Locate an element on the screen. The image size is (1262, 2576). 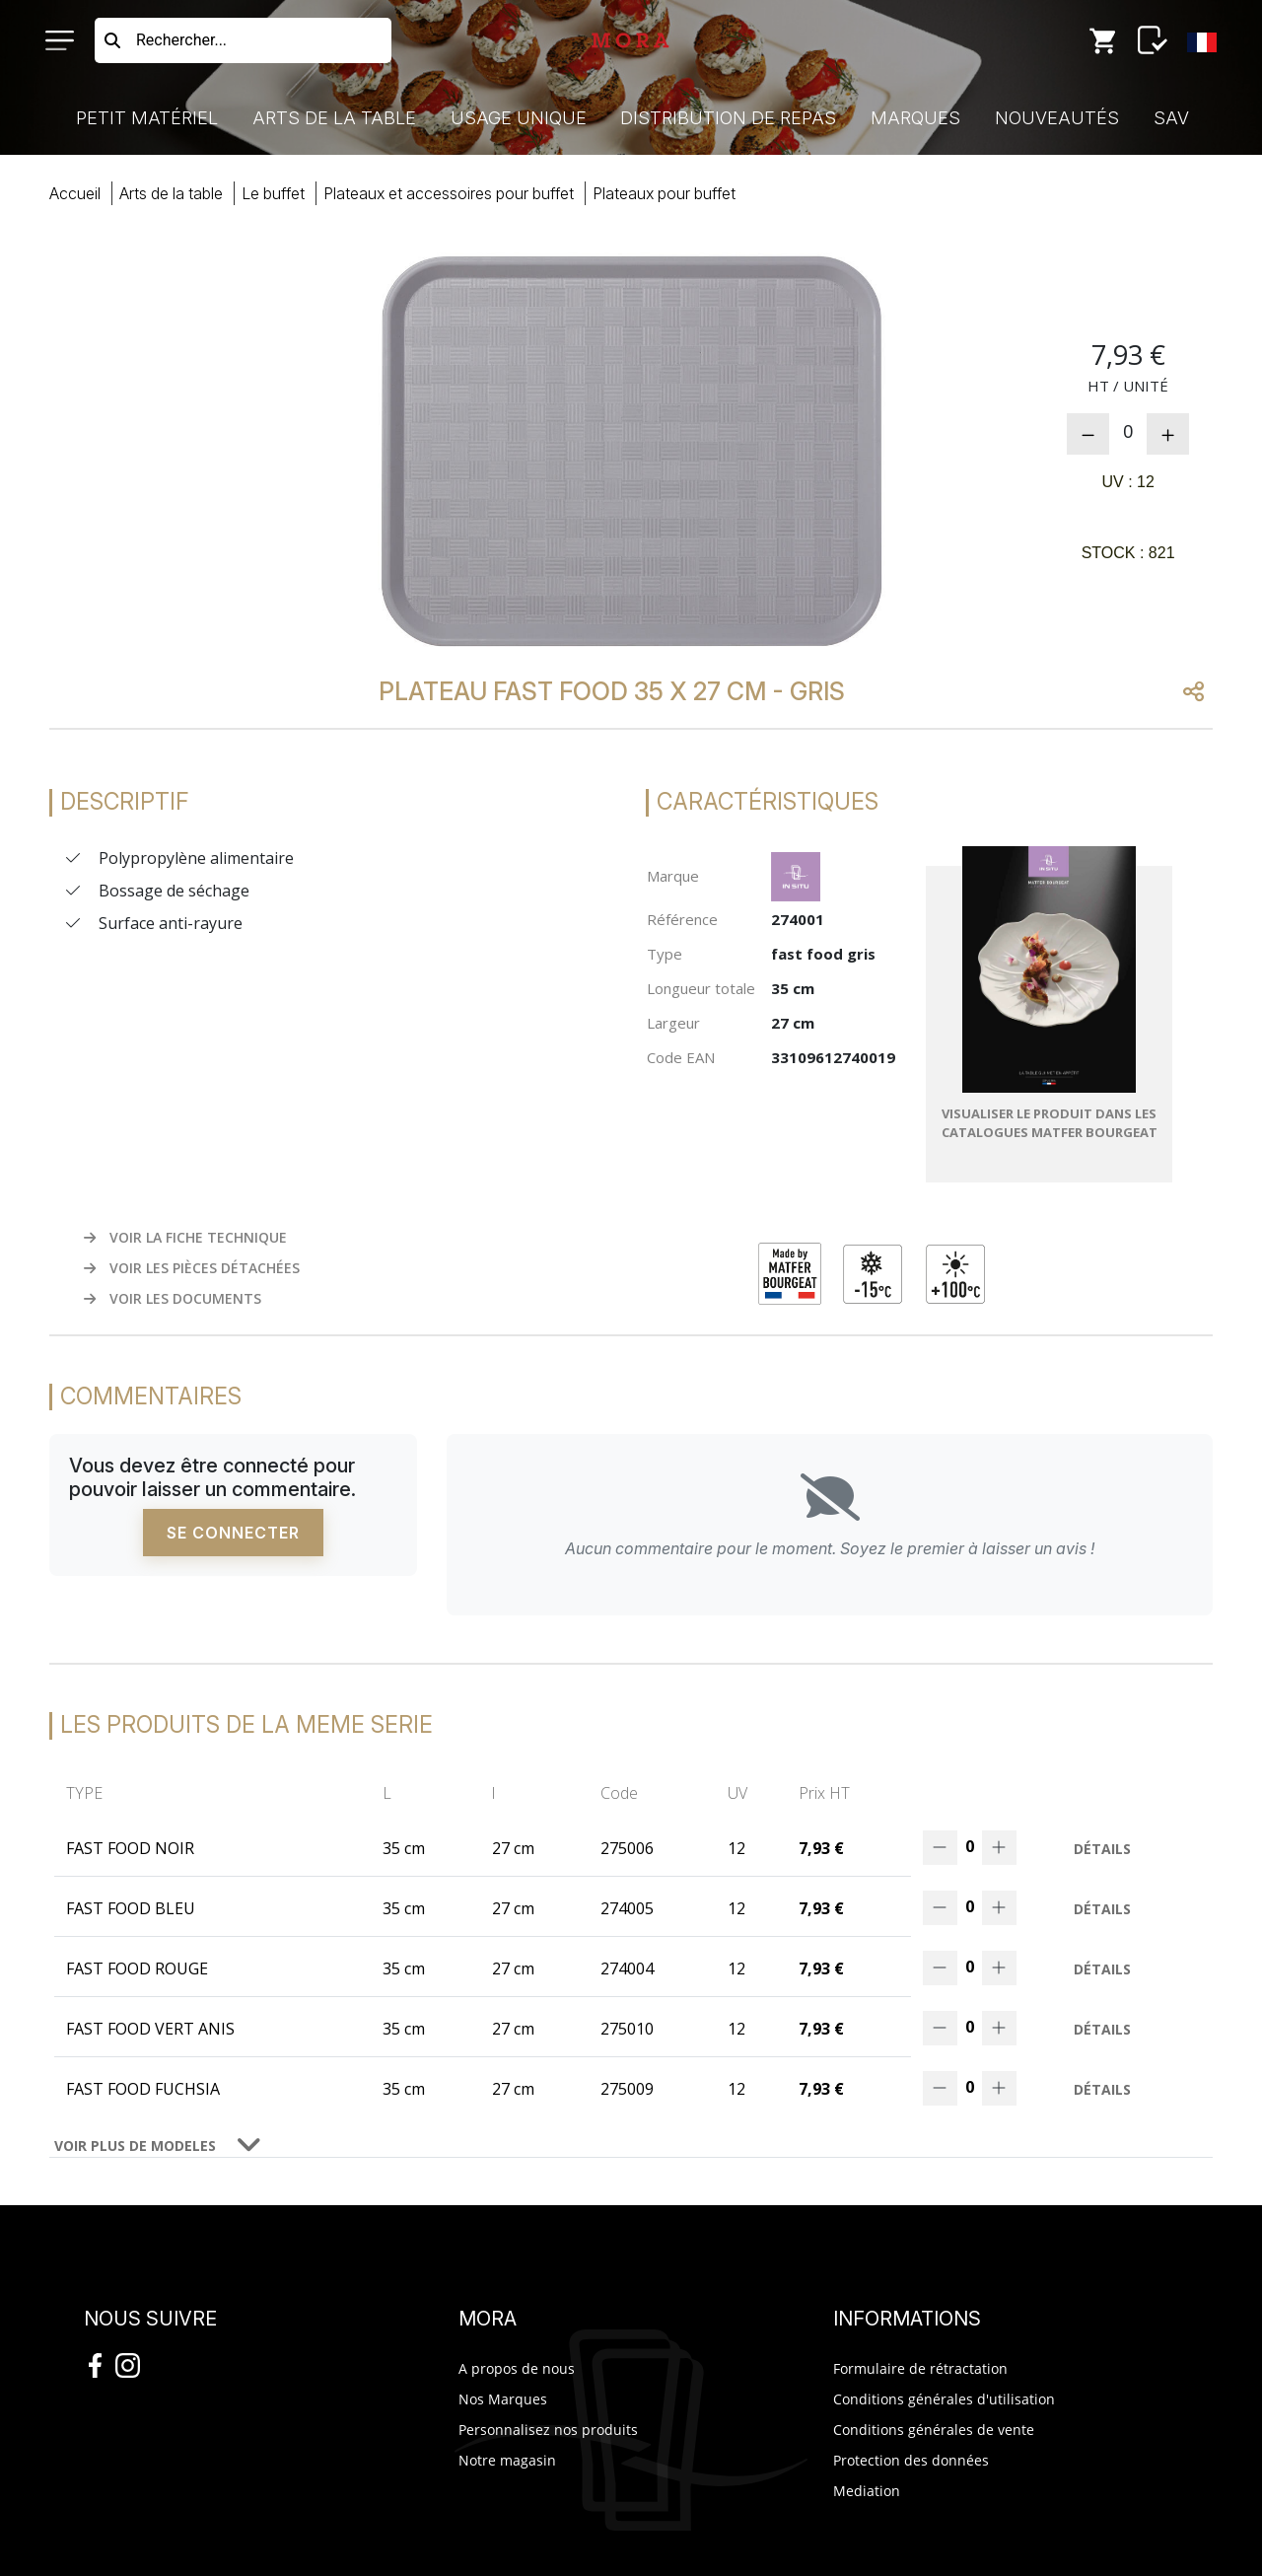
A propos de nous is located at coordinates (516, 2368).